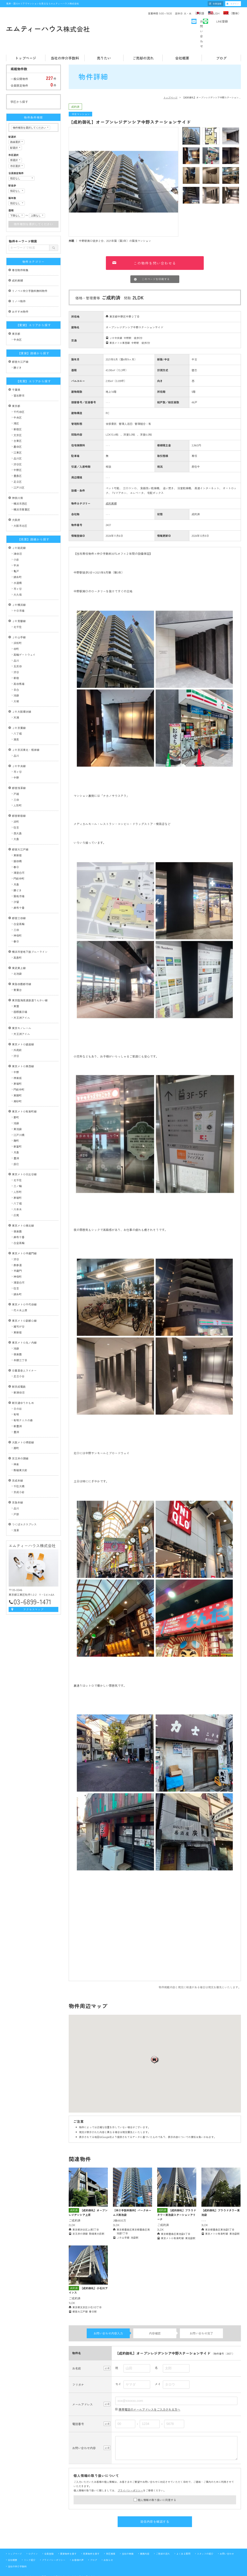 This screenshot has width=247, height=2576. Describe the element at coordinates (18, 456) in the screenshot. I see `豊島区` at that location.